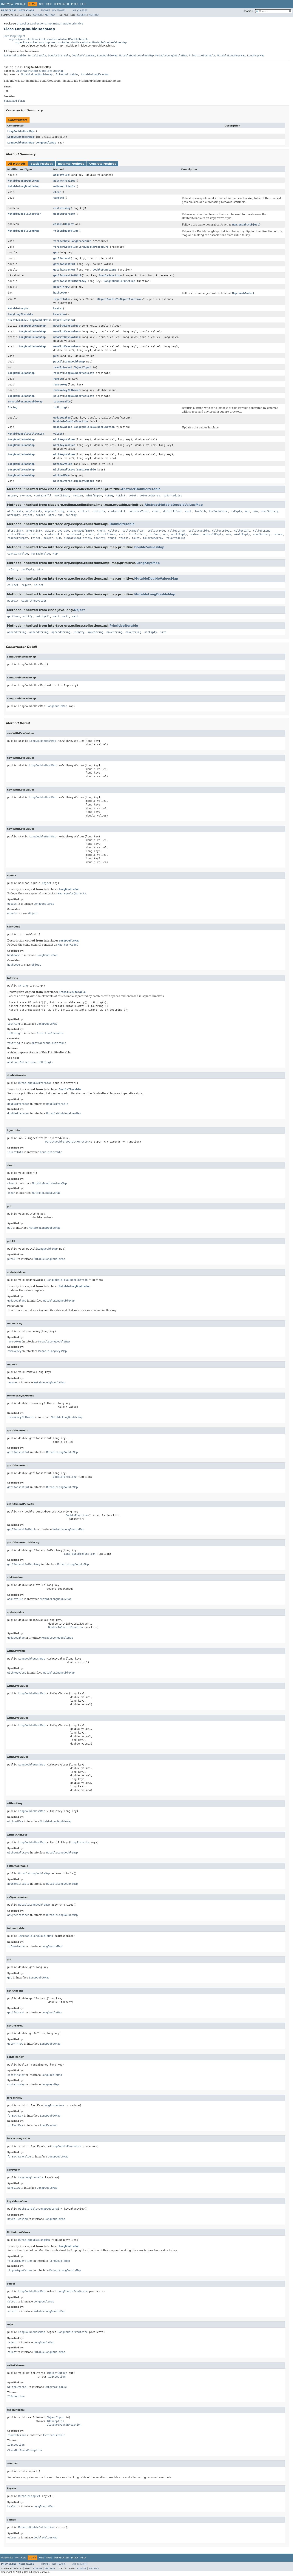  I want to click on notEmpty, so click(13, 514).